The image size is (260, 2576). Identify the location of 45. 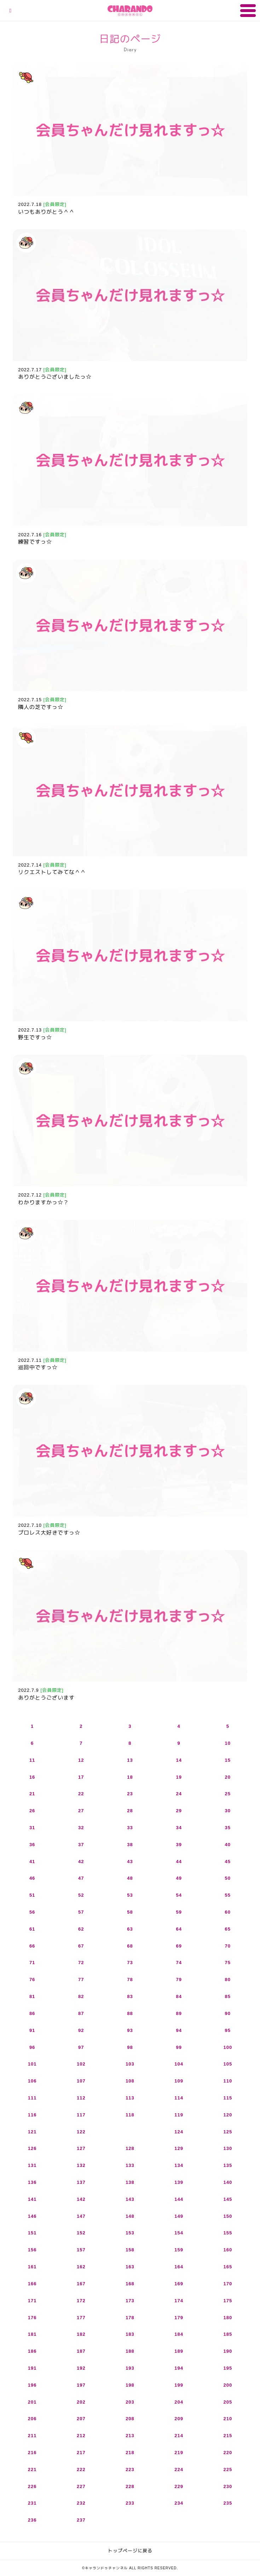
(228, 1861).